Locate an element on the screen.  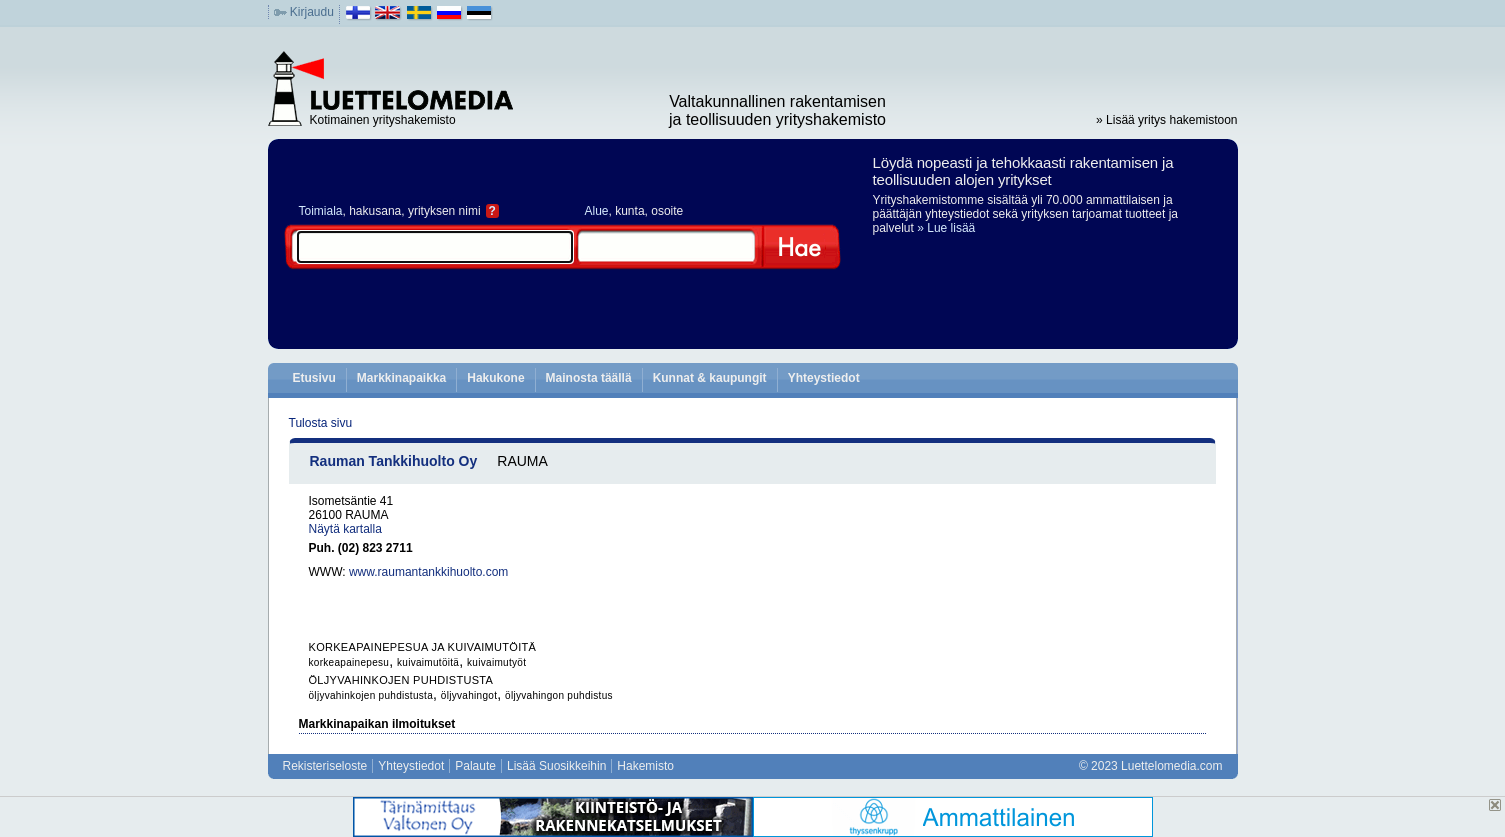
öljyvahingon puhdistus is located at coordinates (559, 695).